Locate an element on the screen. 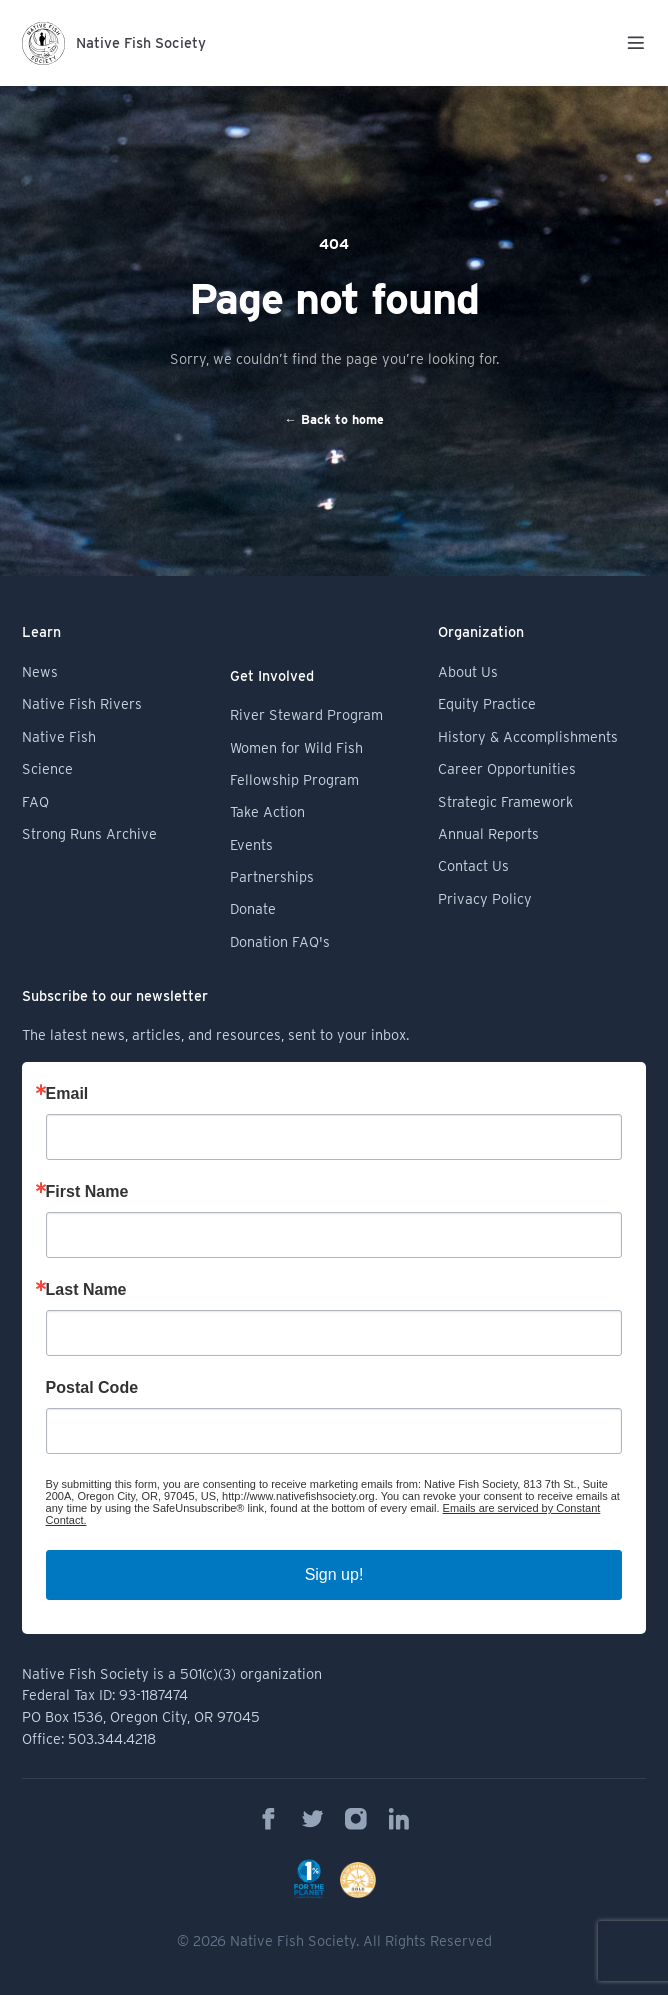 Image resolution: width=668 pixels, height=1995 pixels. River Steward Program is located at coordinates (306, 714).